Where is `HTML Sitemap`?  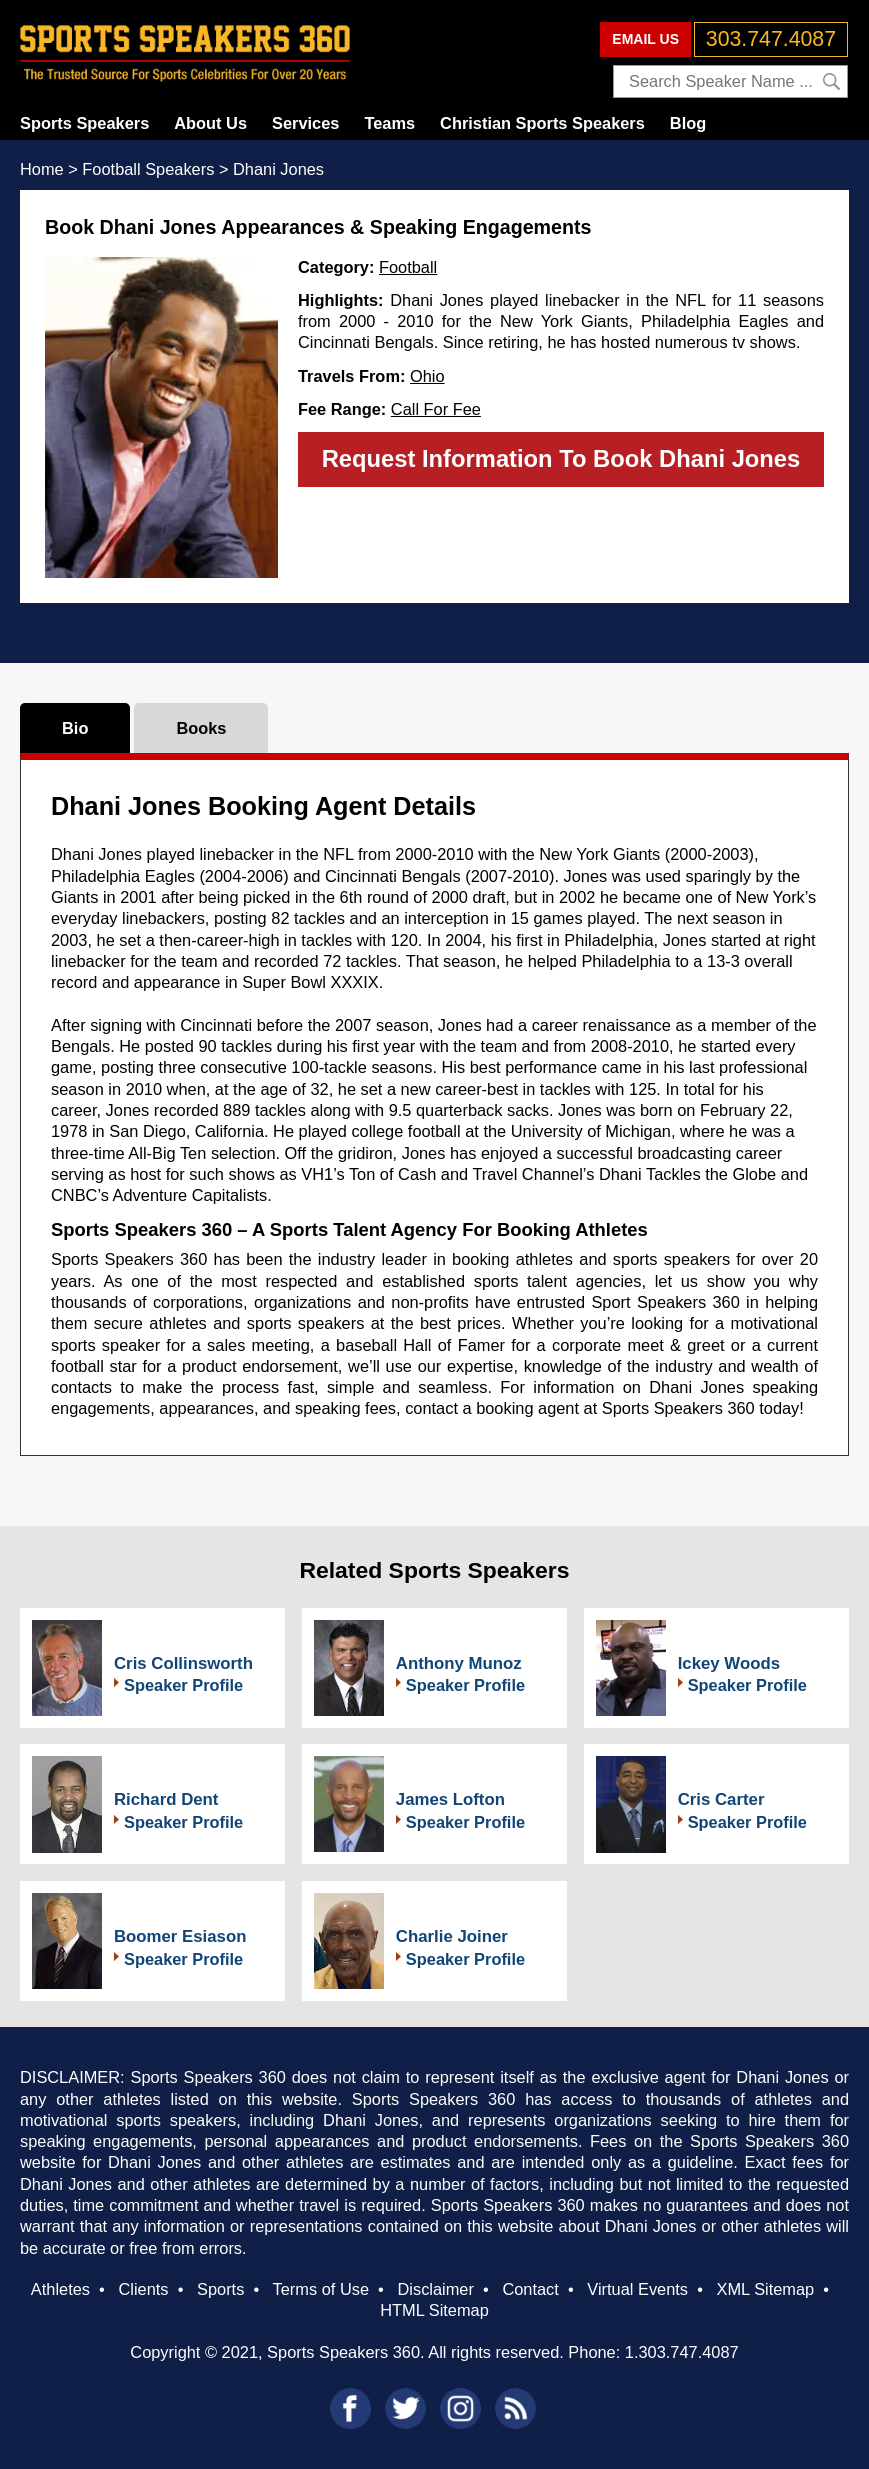 HTML Sitemap is located at coordinates (434, 2310).